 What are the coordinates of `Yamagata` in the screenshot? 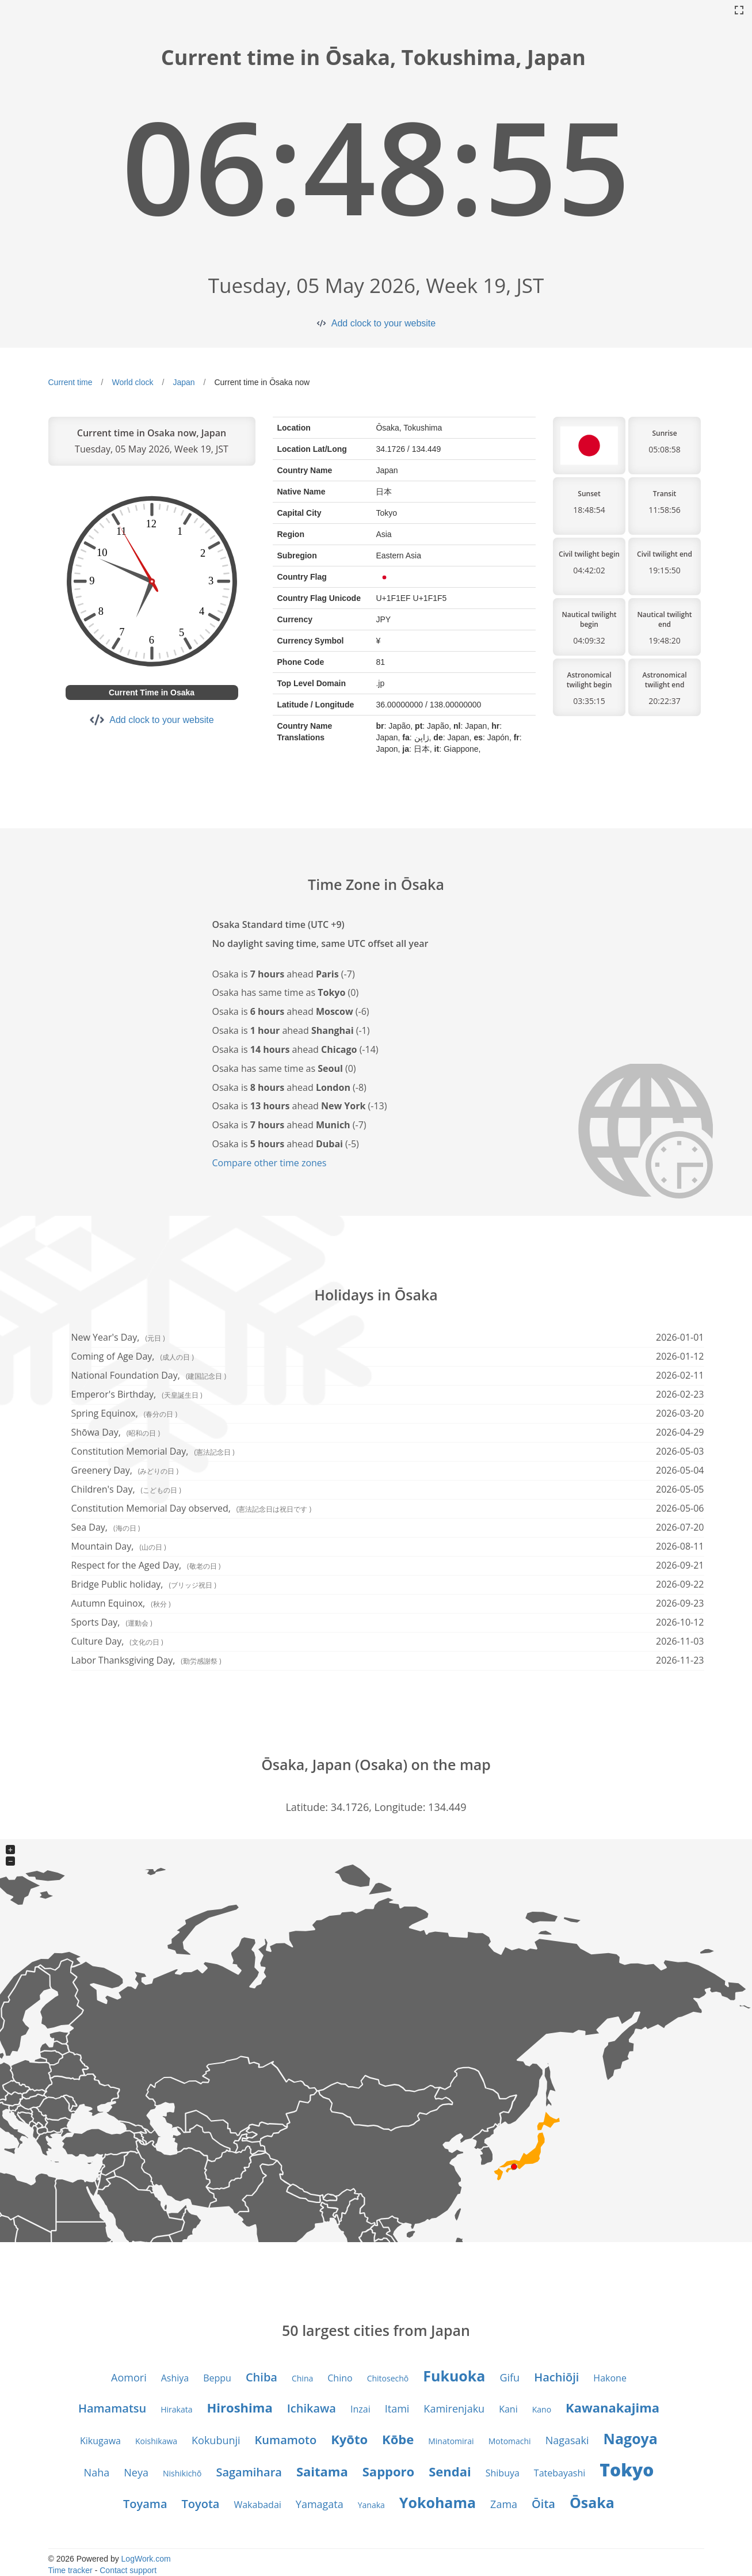 It's located at (319, 2504).